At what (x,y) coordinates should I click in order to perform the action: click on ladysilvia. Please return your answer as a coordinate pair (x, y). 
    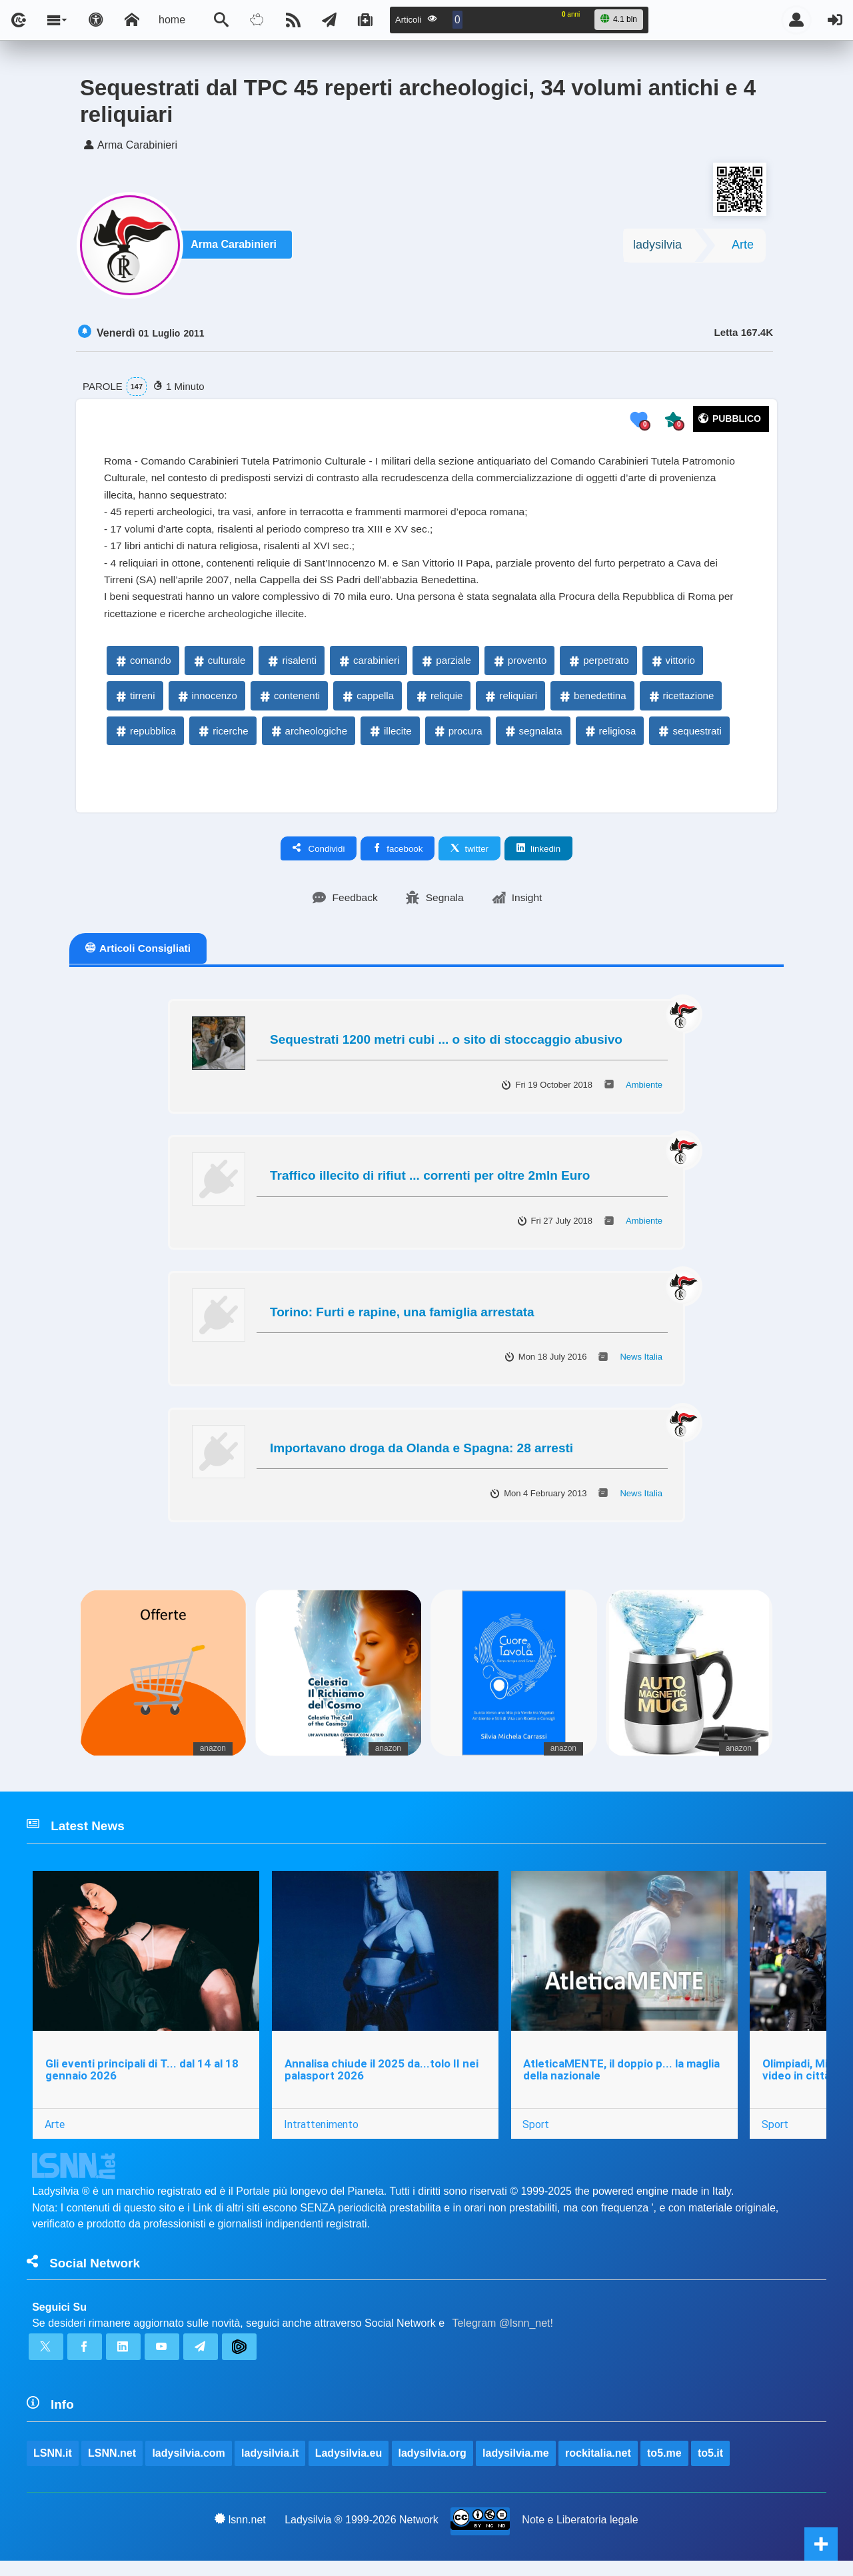
    Looking at the image, I should click on (657, 246).